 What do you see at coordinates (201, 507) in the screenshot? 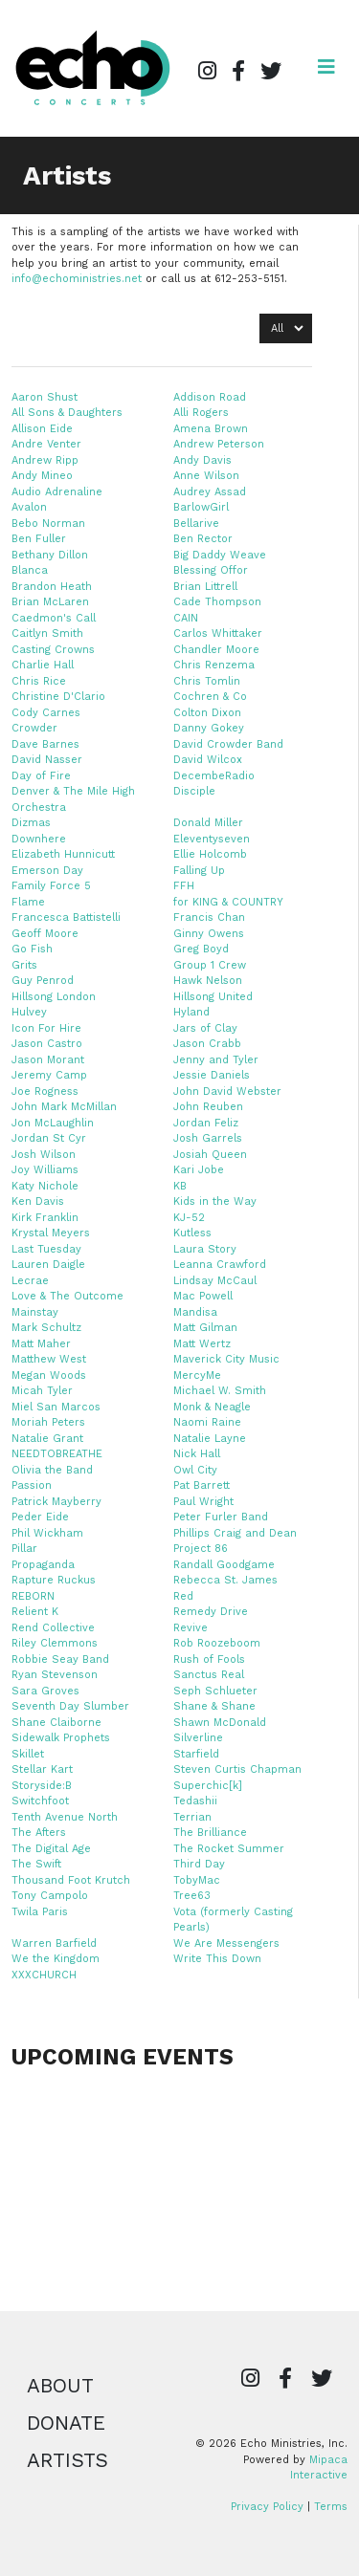
I see `BarlowGirl` at bounding box center [201, 507].